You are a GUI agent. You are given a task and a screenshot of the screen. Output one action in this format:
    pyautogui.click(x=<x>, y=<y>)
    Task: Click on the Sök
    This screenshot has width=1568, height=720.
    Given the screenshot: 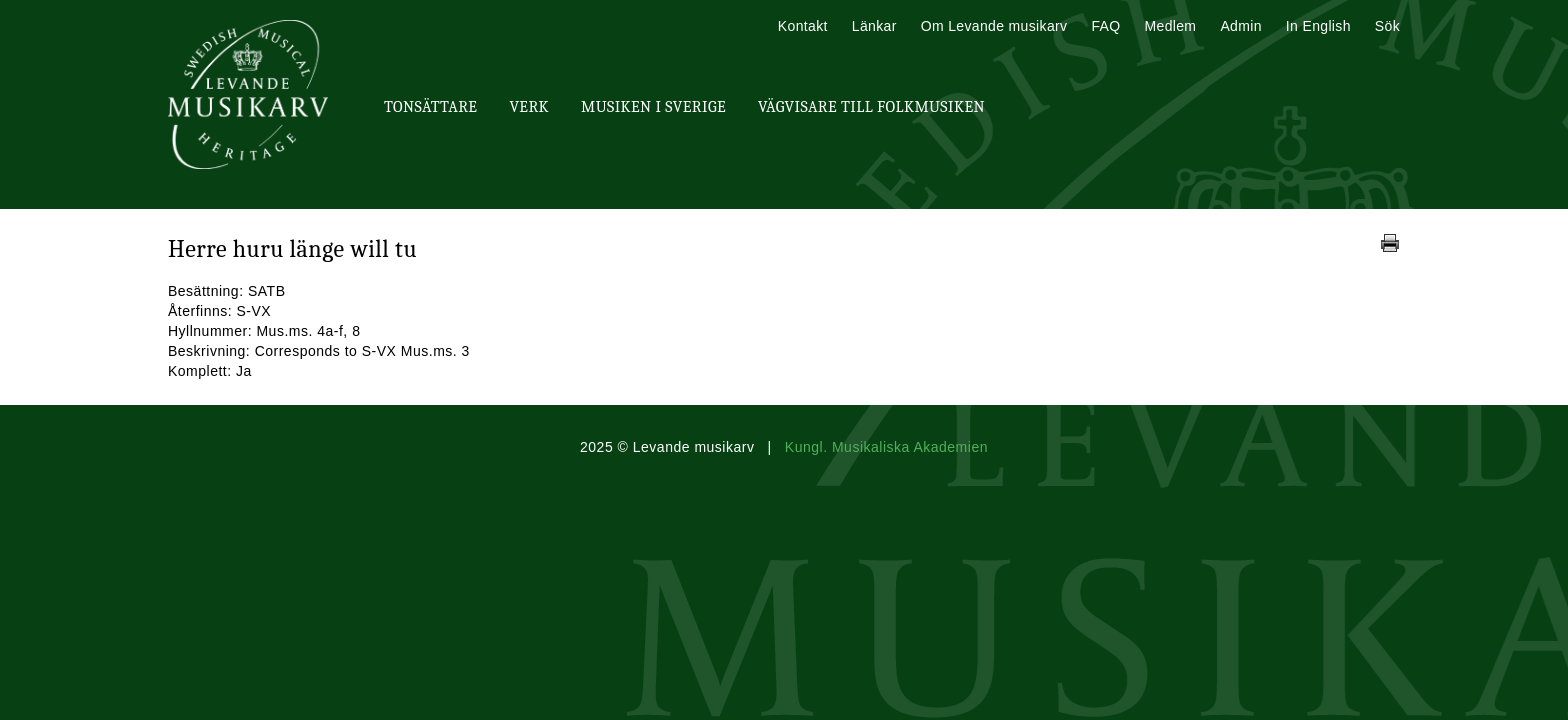 What is the action you would take?
    pyautogui.click(x=1387, y=26)
    